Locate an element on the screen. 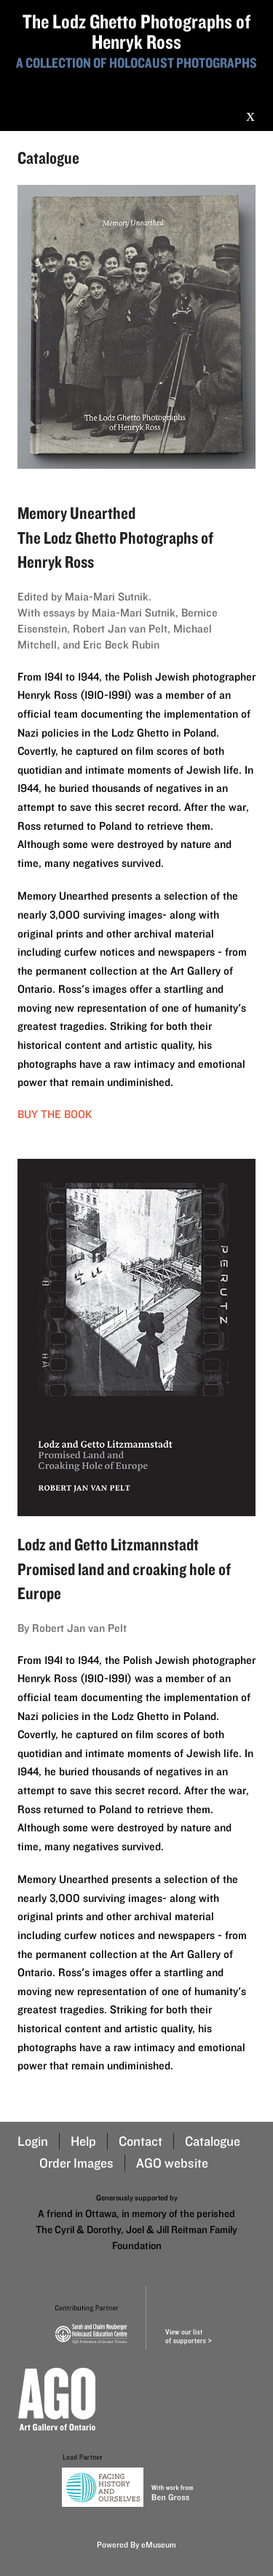 Image resolution: width=273 pixels, height=2576 pixels. Contact is located at coordinates (140, 2141).